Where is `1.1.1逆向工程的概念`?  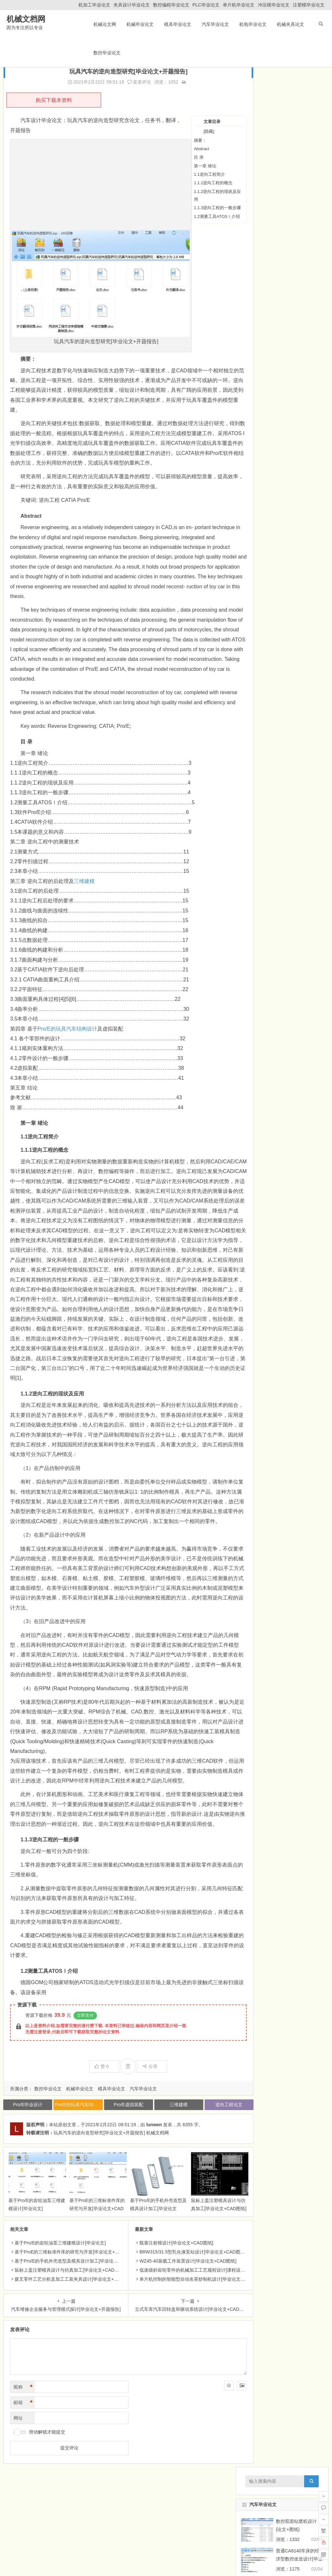
1.1.1逆向工程的概念 is located at coordinates (192, 182).